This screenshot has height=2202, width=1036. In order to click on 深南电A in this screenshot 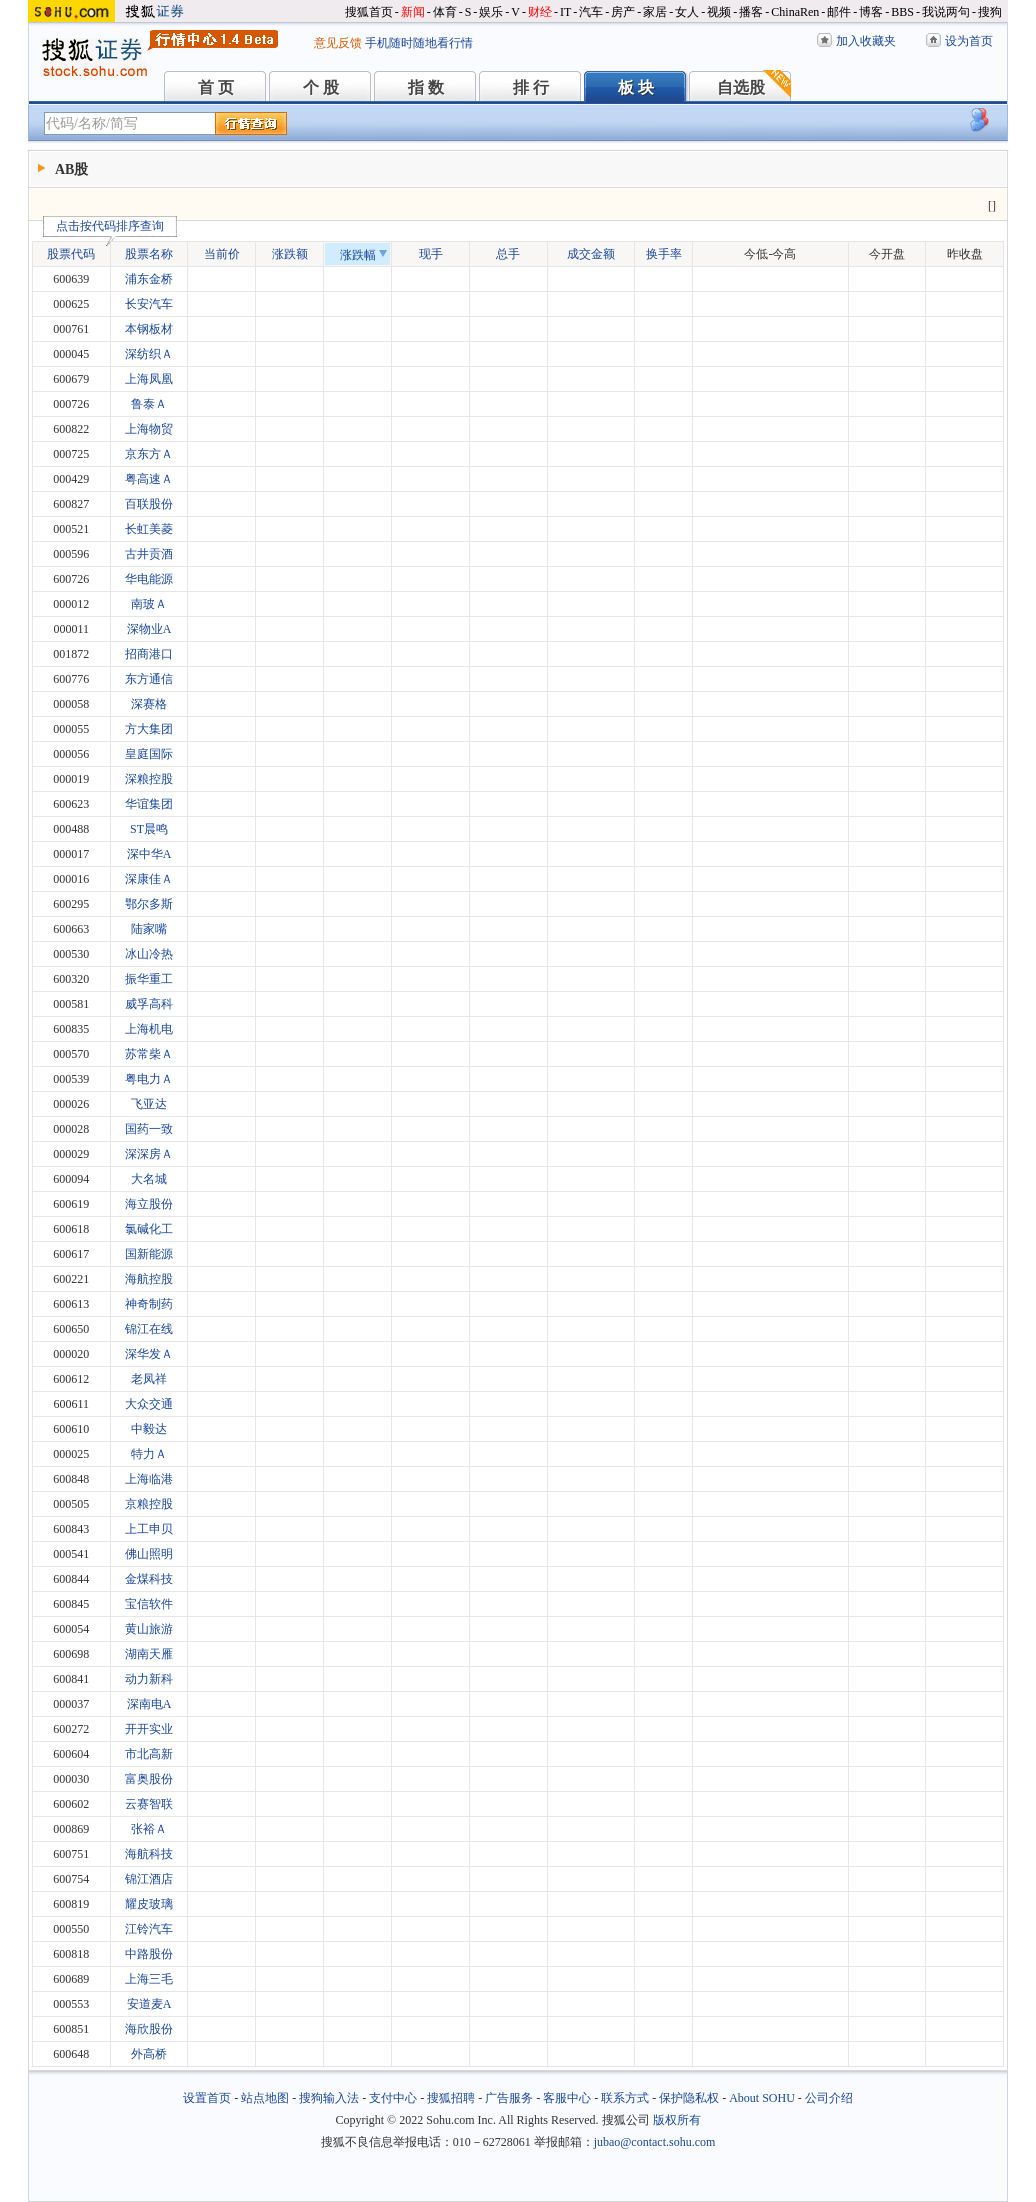, I will do `click(149, 1704)`.